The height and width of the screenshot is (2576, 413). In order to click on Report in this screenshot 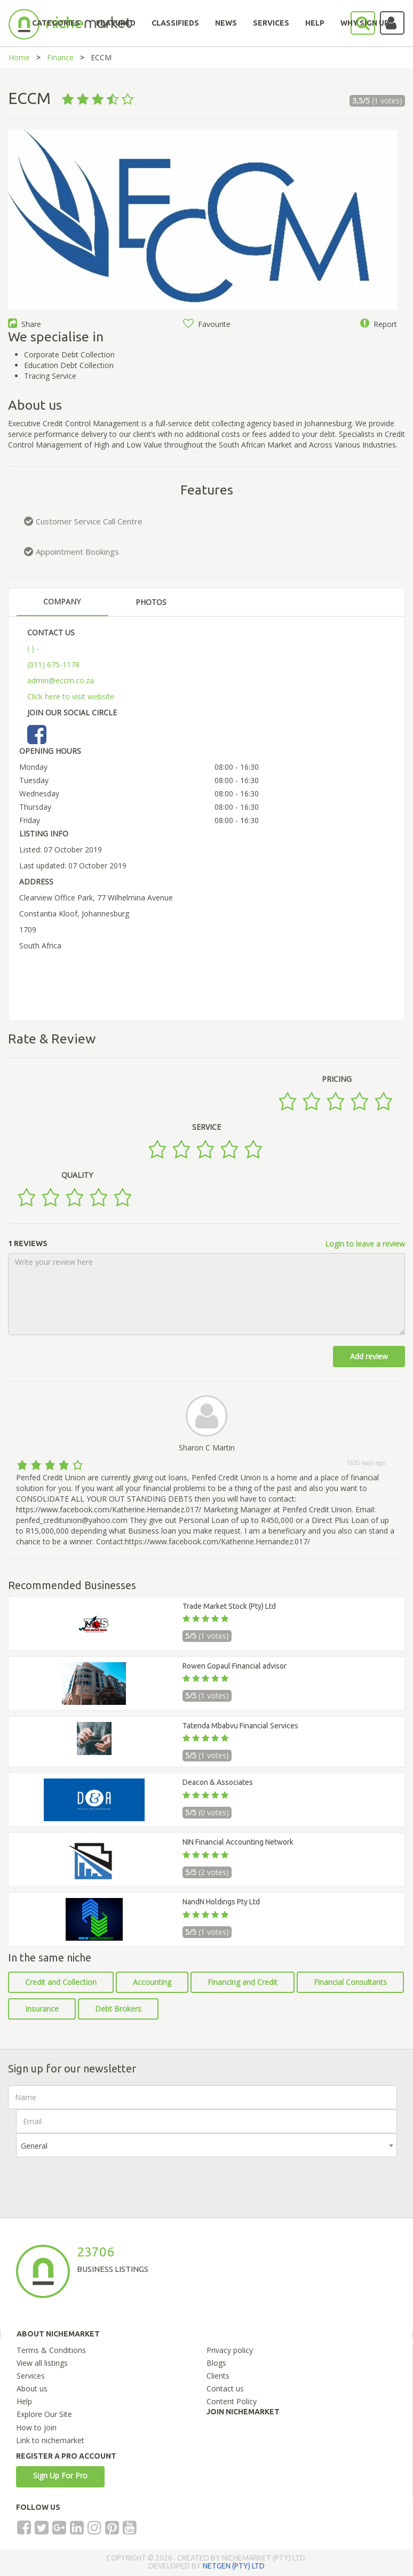, I will do `click(378, 324)`.